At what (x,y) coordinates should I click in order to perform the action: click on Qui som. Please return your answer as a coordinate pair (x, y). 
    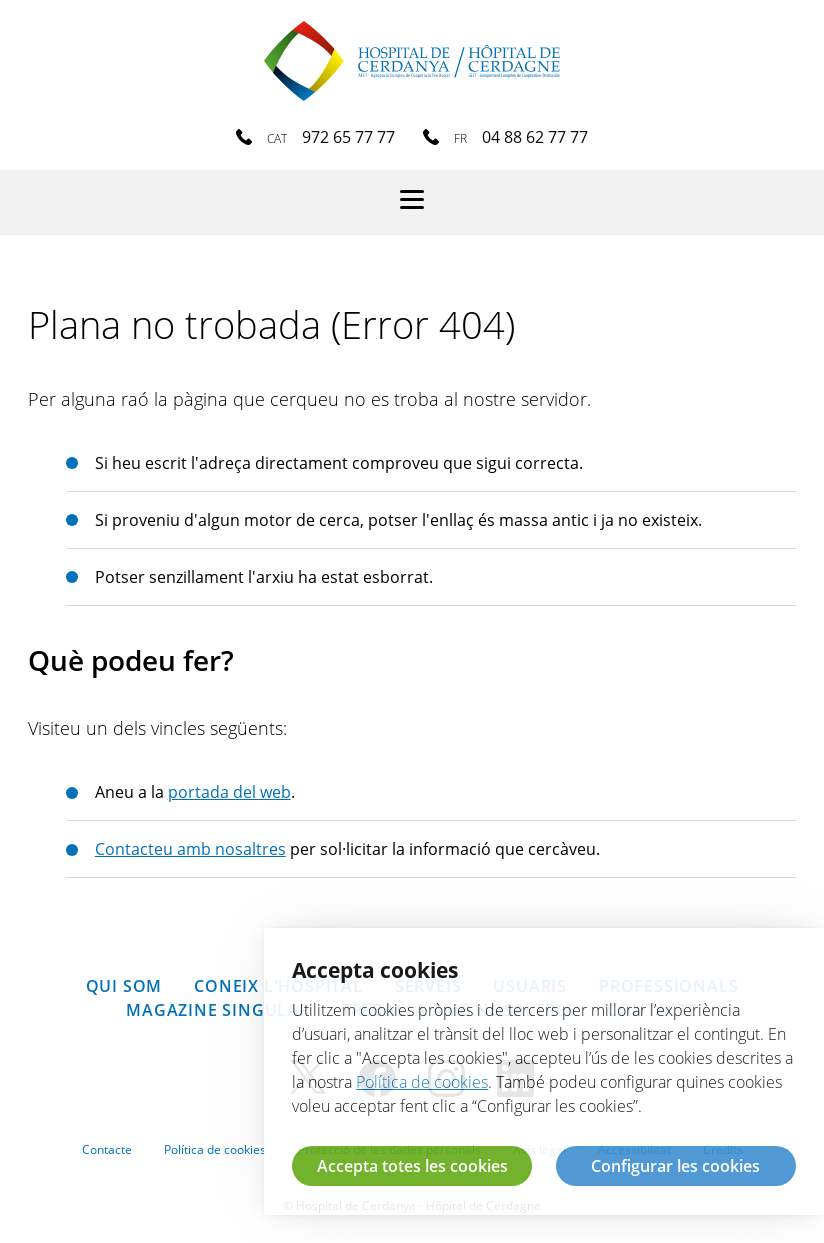
    Looking at the image, I should click on (124, 986).